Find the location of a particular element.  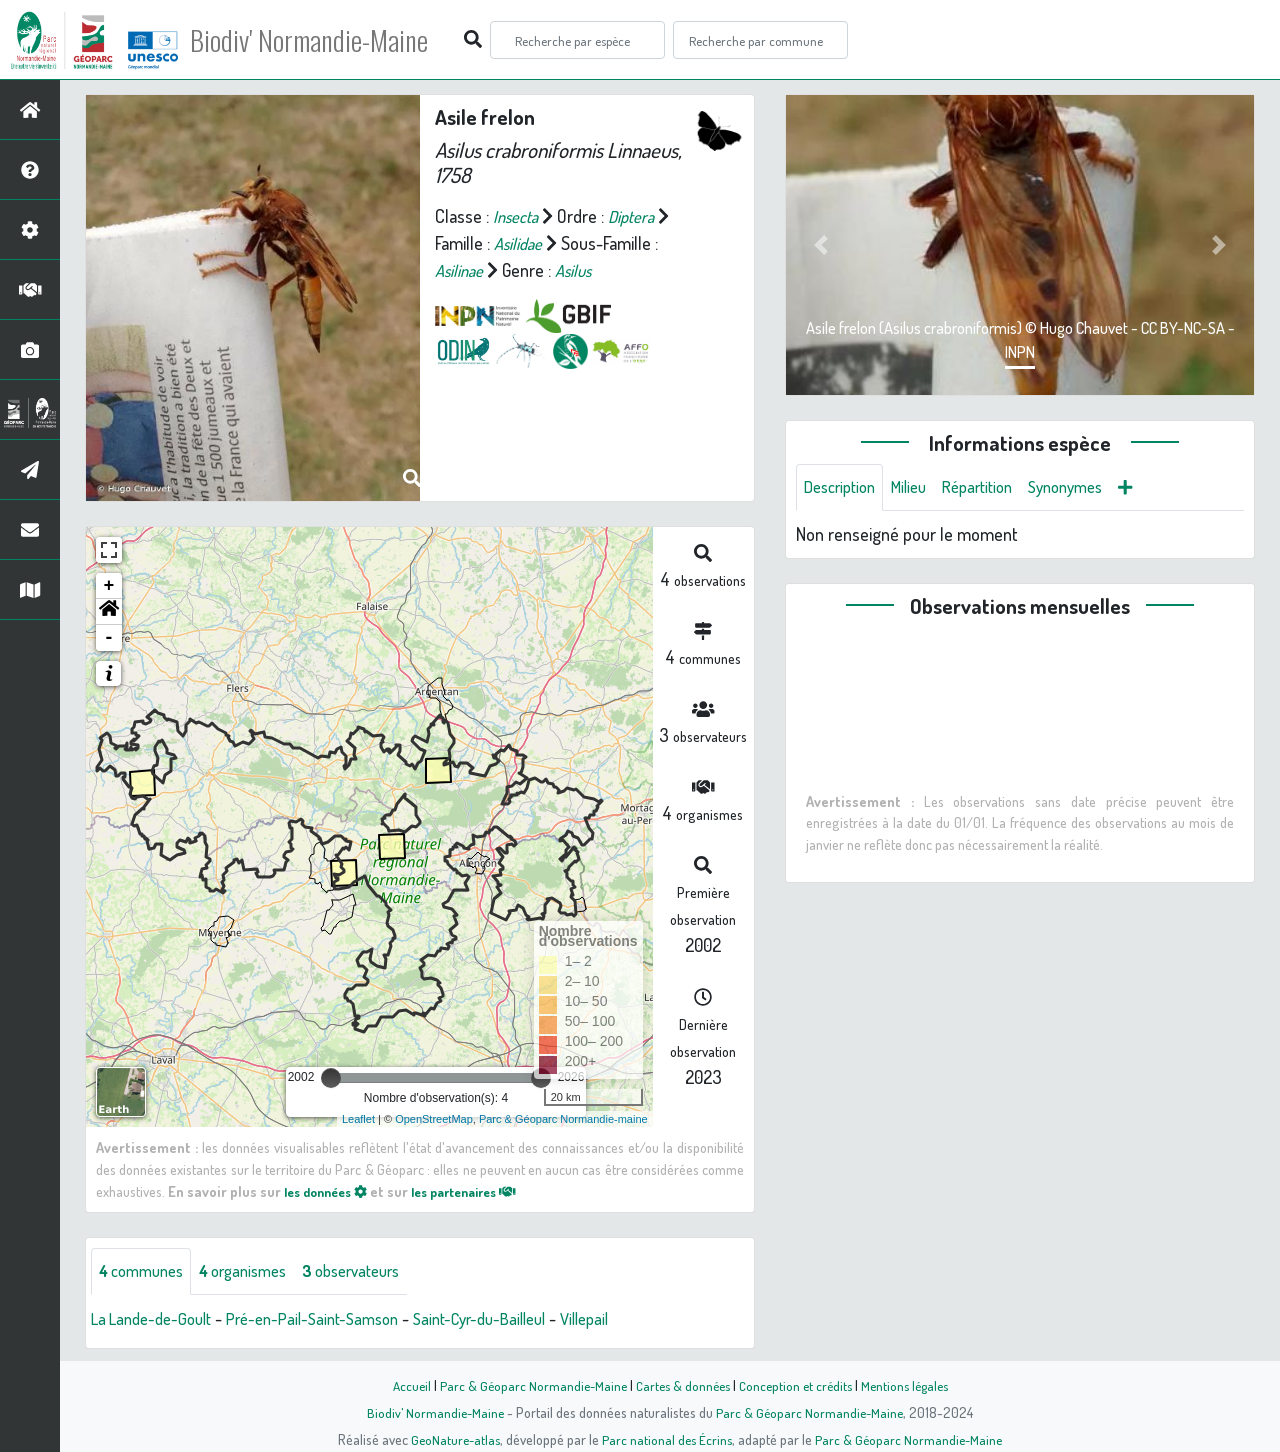

+ [button] is located at coordinates (109, 586).